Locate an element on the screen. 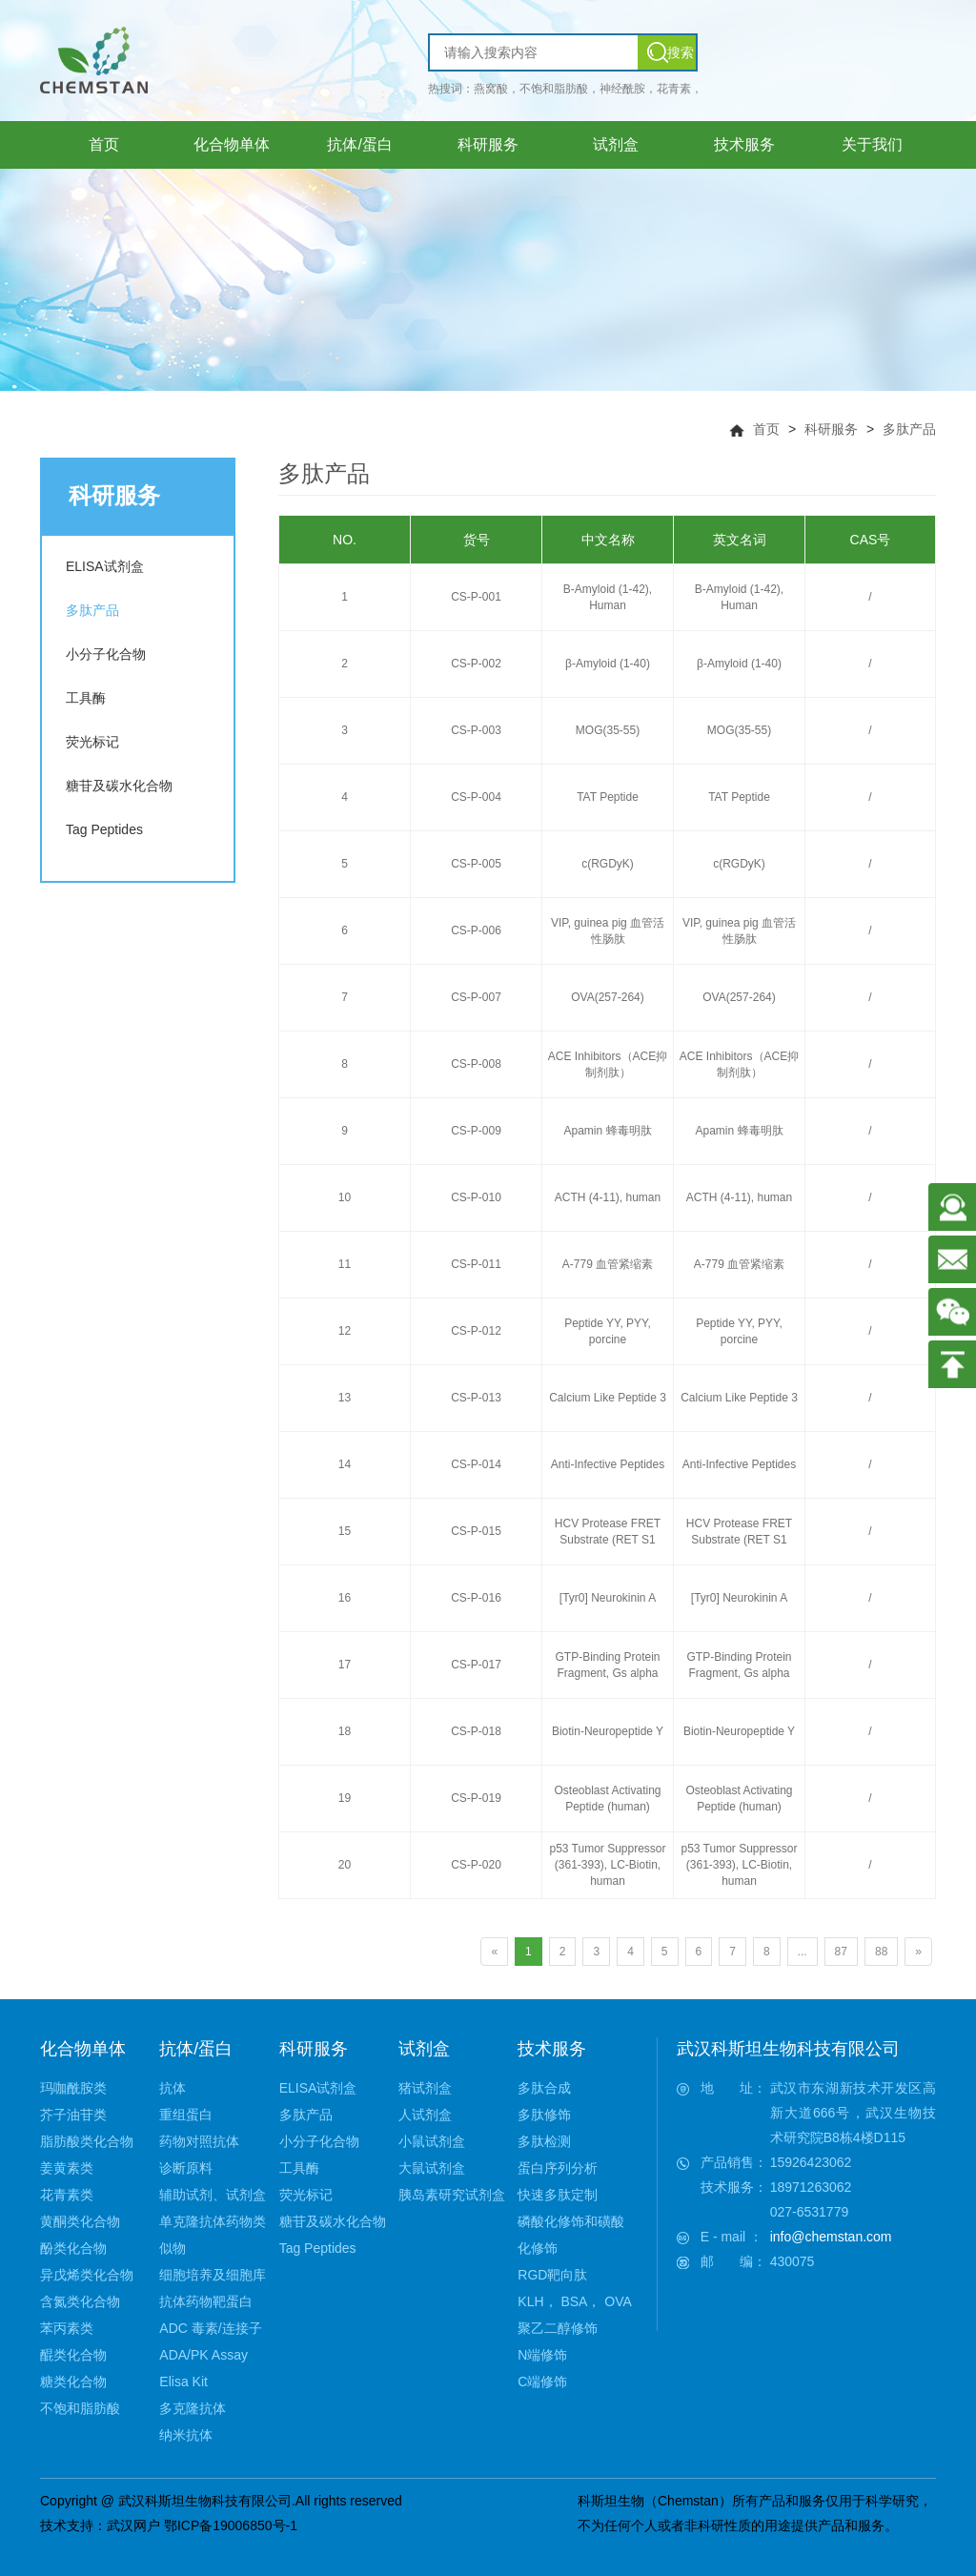 Image resolution: width=976 pixels, height=2576 pixels. 首页 is located at coordinates (766, 429).